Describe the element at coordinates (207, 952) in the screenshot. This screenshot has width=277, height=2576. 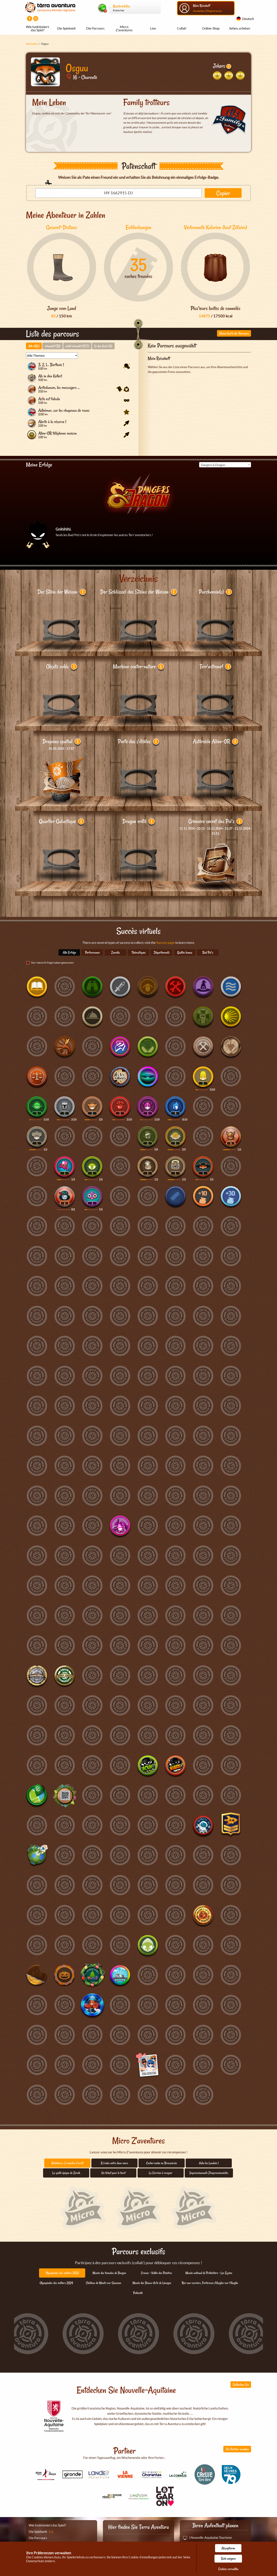
I see `Bad Poï'z` at that location.